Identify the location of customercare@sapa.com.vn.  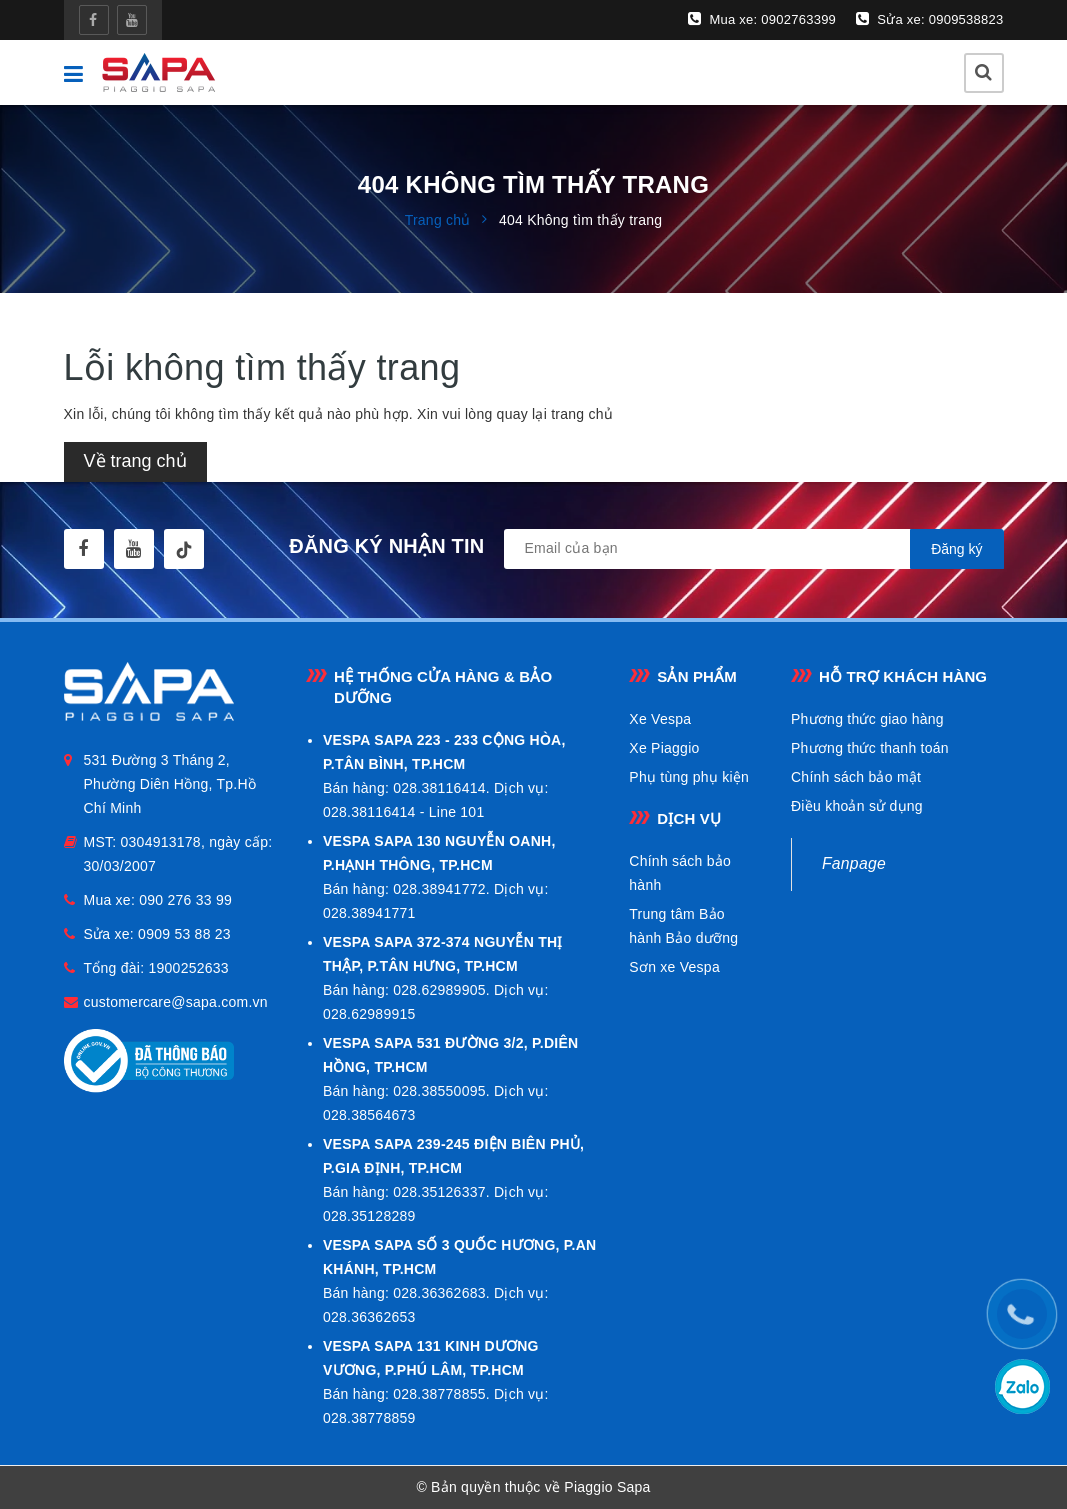
(176, 1002).